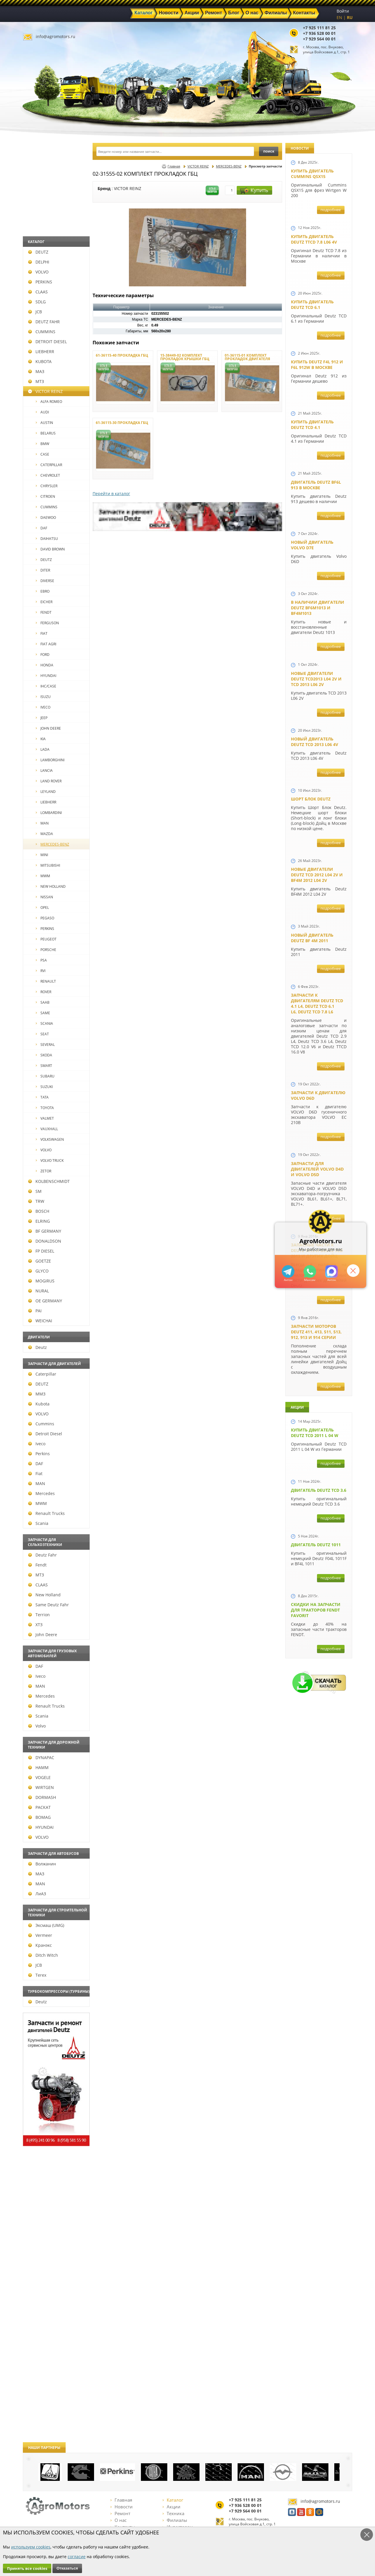 The width and height of the screenshot is (375, 2576). I want to click on ISUZU, so click(43, 696).